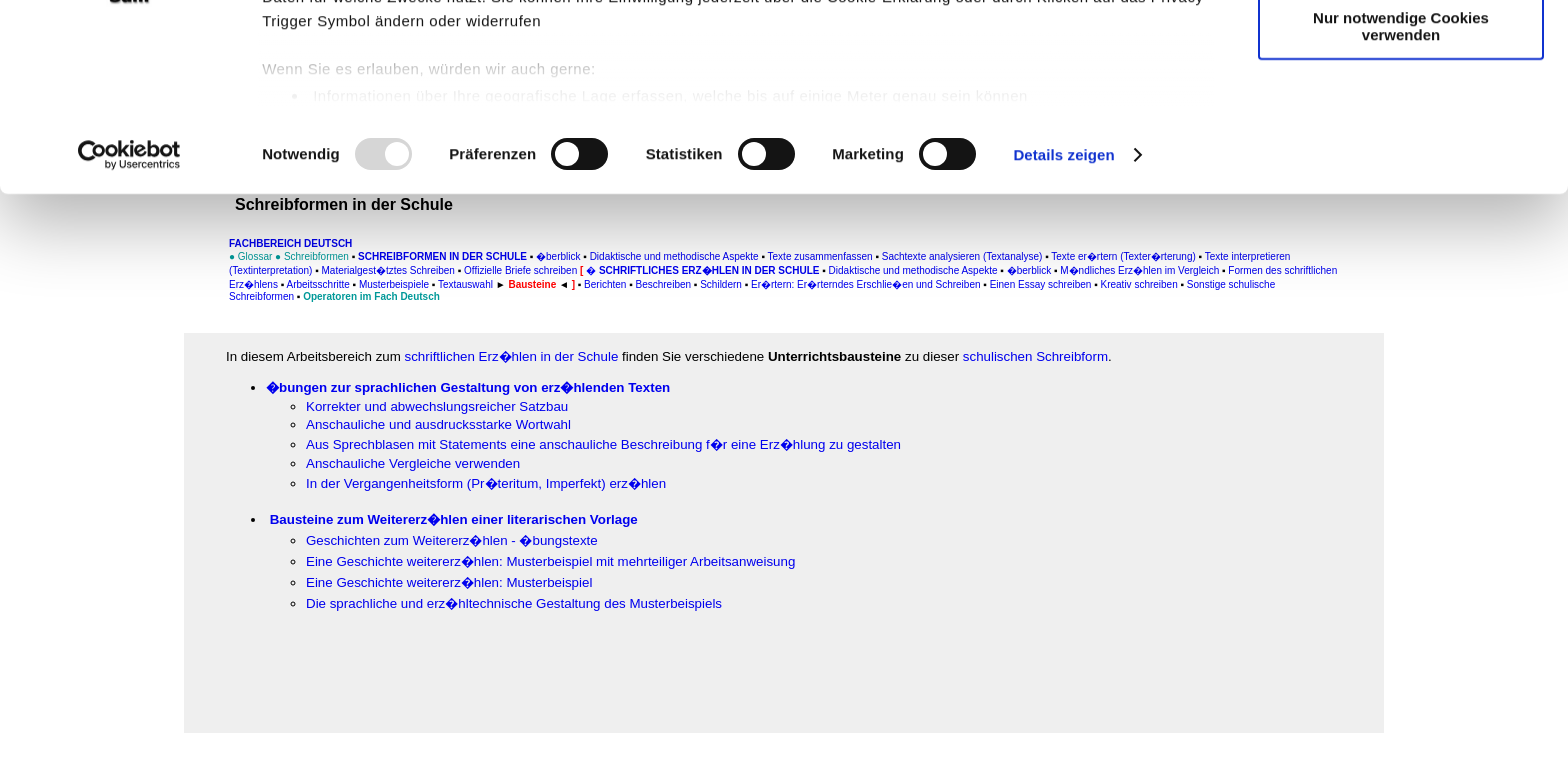  I want to click on Aus Sprechblasen mit Statements eine anschauliche Beschreibung f�r eine Erz�hlung zu gestalten, so click(603, 444).